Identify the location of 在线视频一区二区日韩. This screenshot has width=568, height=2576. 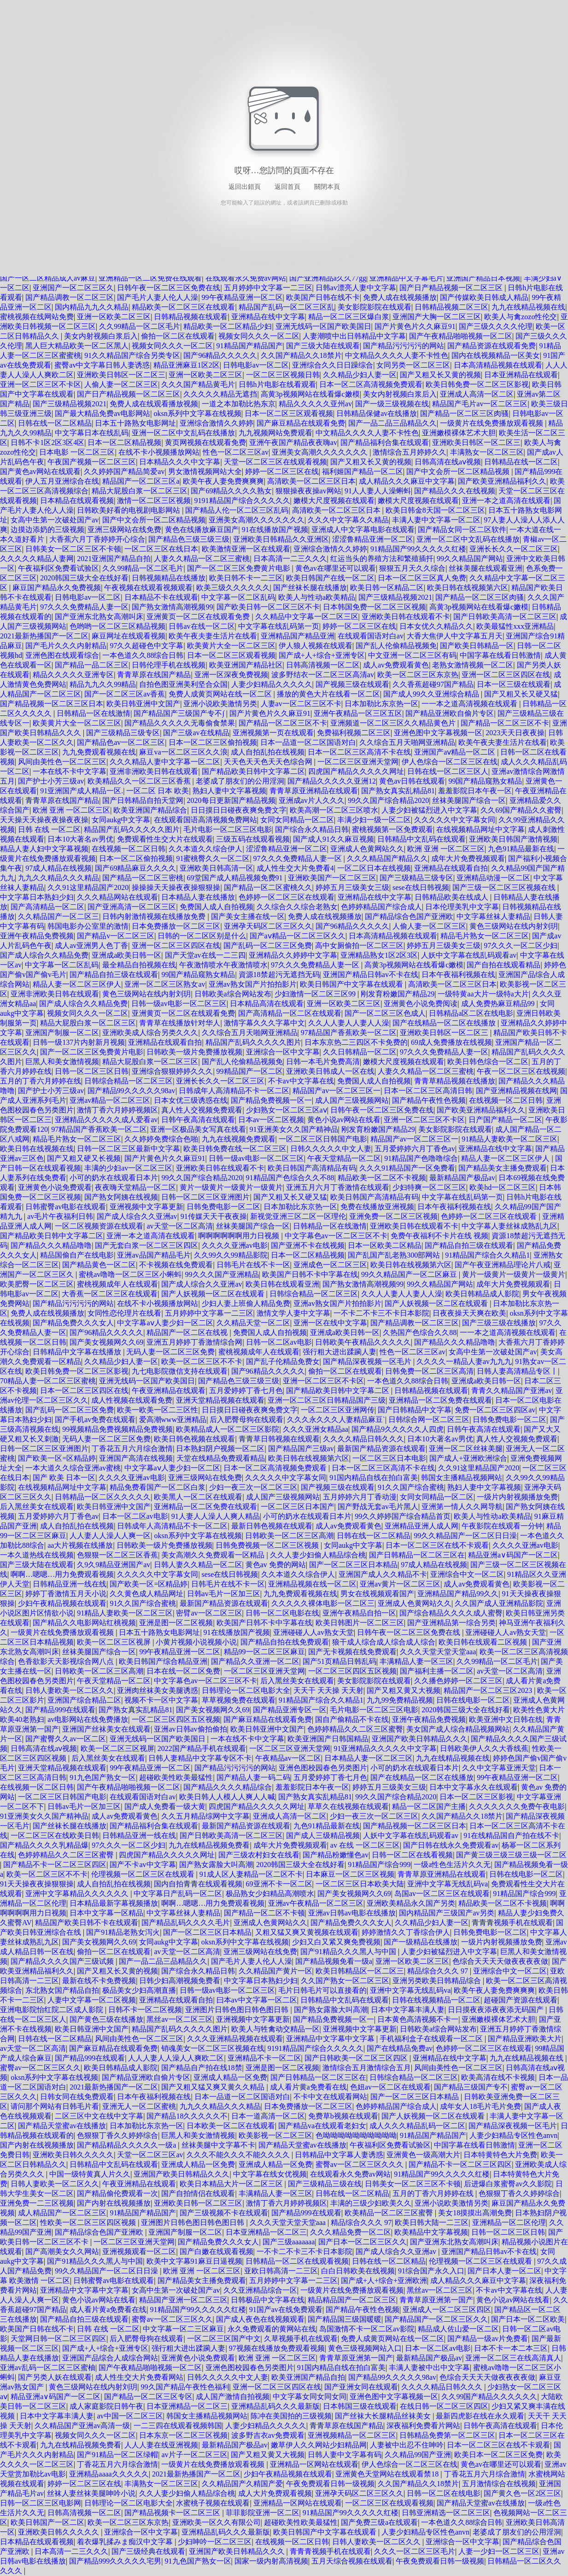
(128, 849).